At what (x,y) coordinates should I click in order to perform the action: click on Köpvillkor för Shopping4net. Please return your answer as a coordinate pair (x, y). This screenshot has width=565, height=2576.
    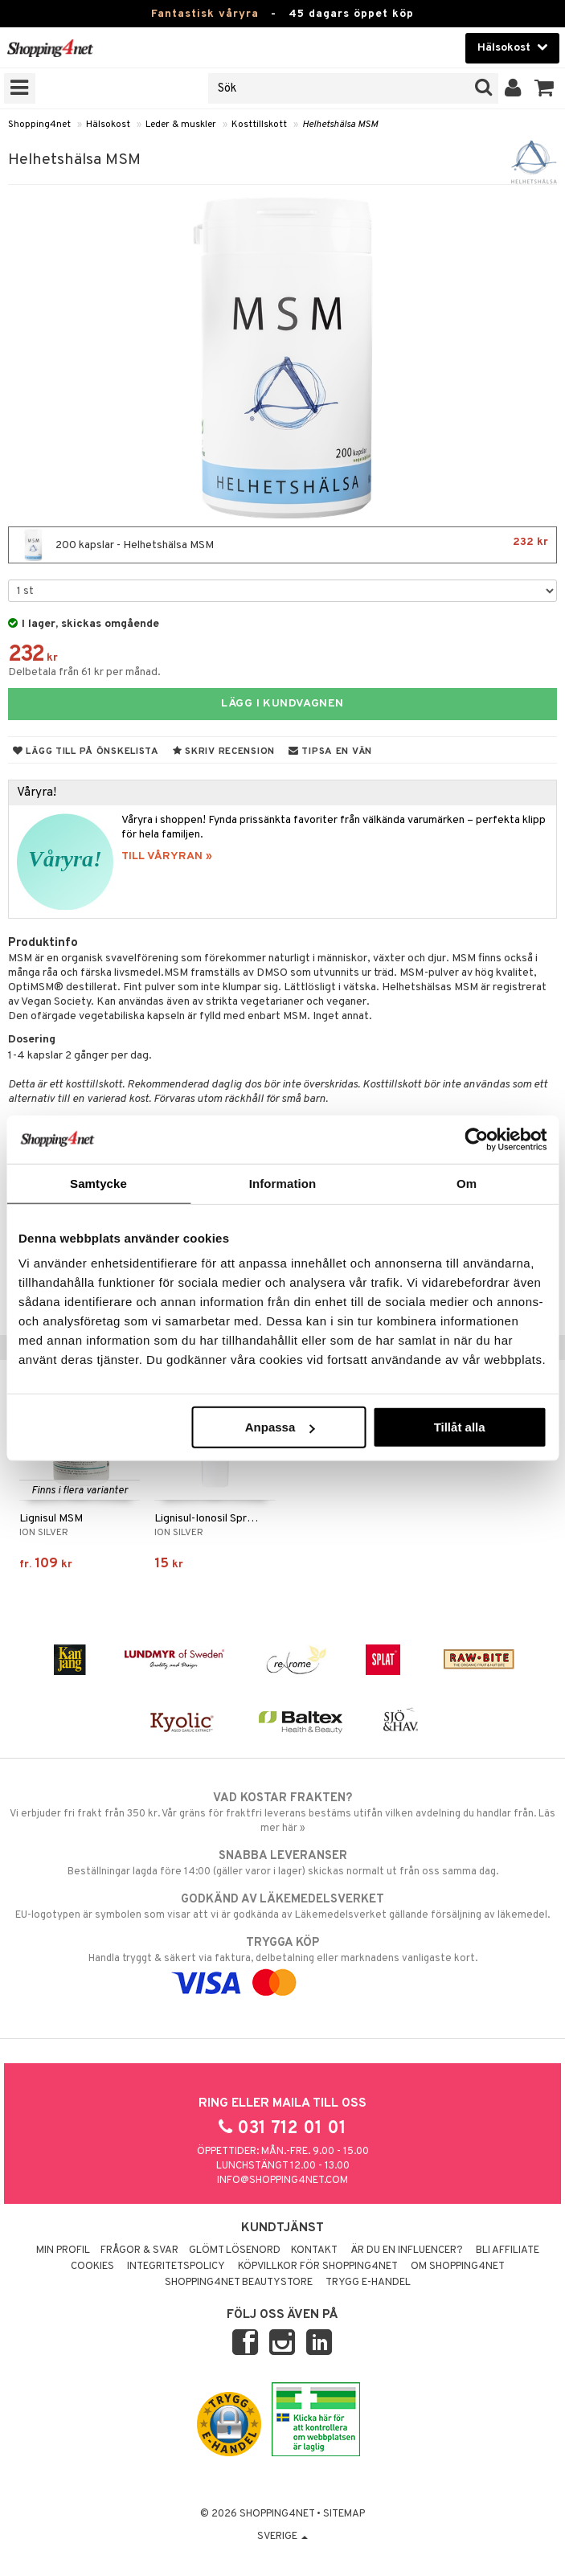
    Looking at the image, I should click on (318, 2266).